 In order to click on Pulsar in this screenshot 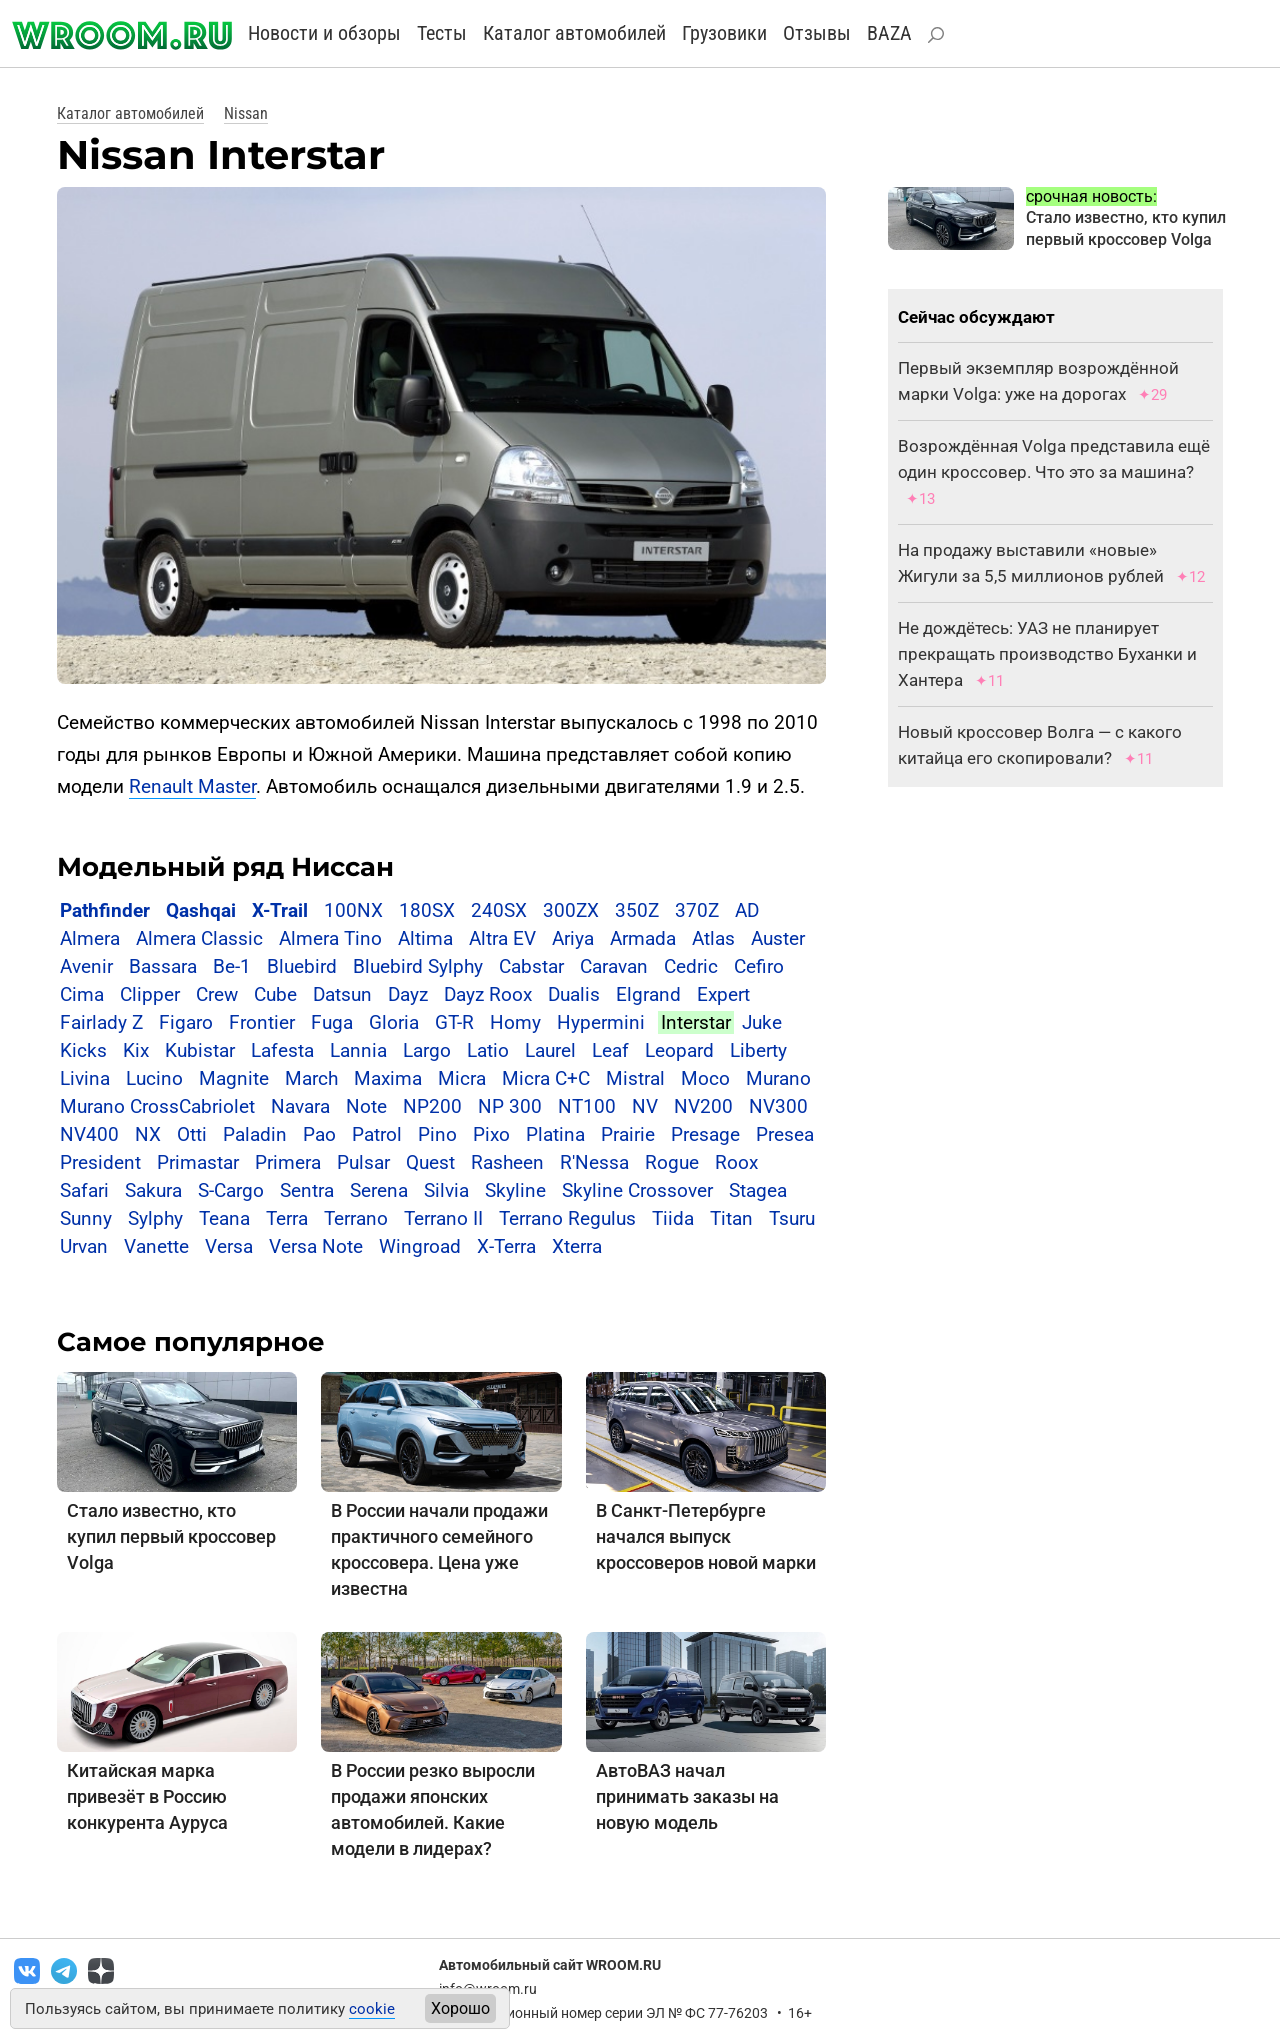, I will do `click(363, 1162)`.